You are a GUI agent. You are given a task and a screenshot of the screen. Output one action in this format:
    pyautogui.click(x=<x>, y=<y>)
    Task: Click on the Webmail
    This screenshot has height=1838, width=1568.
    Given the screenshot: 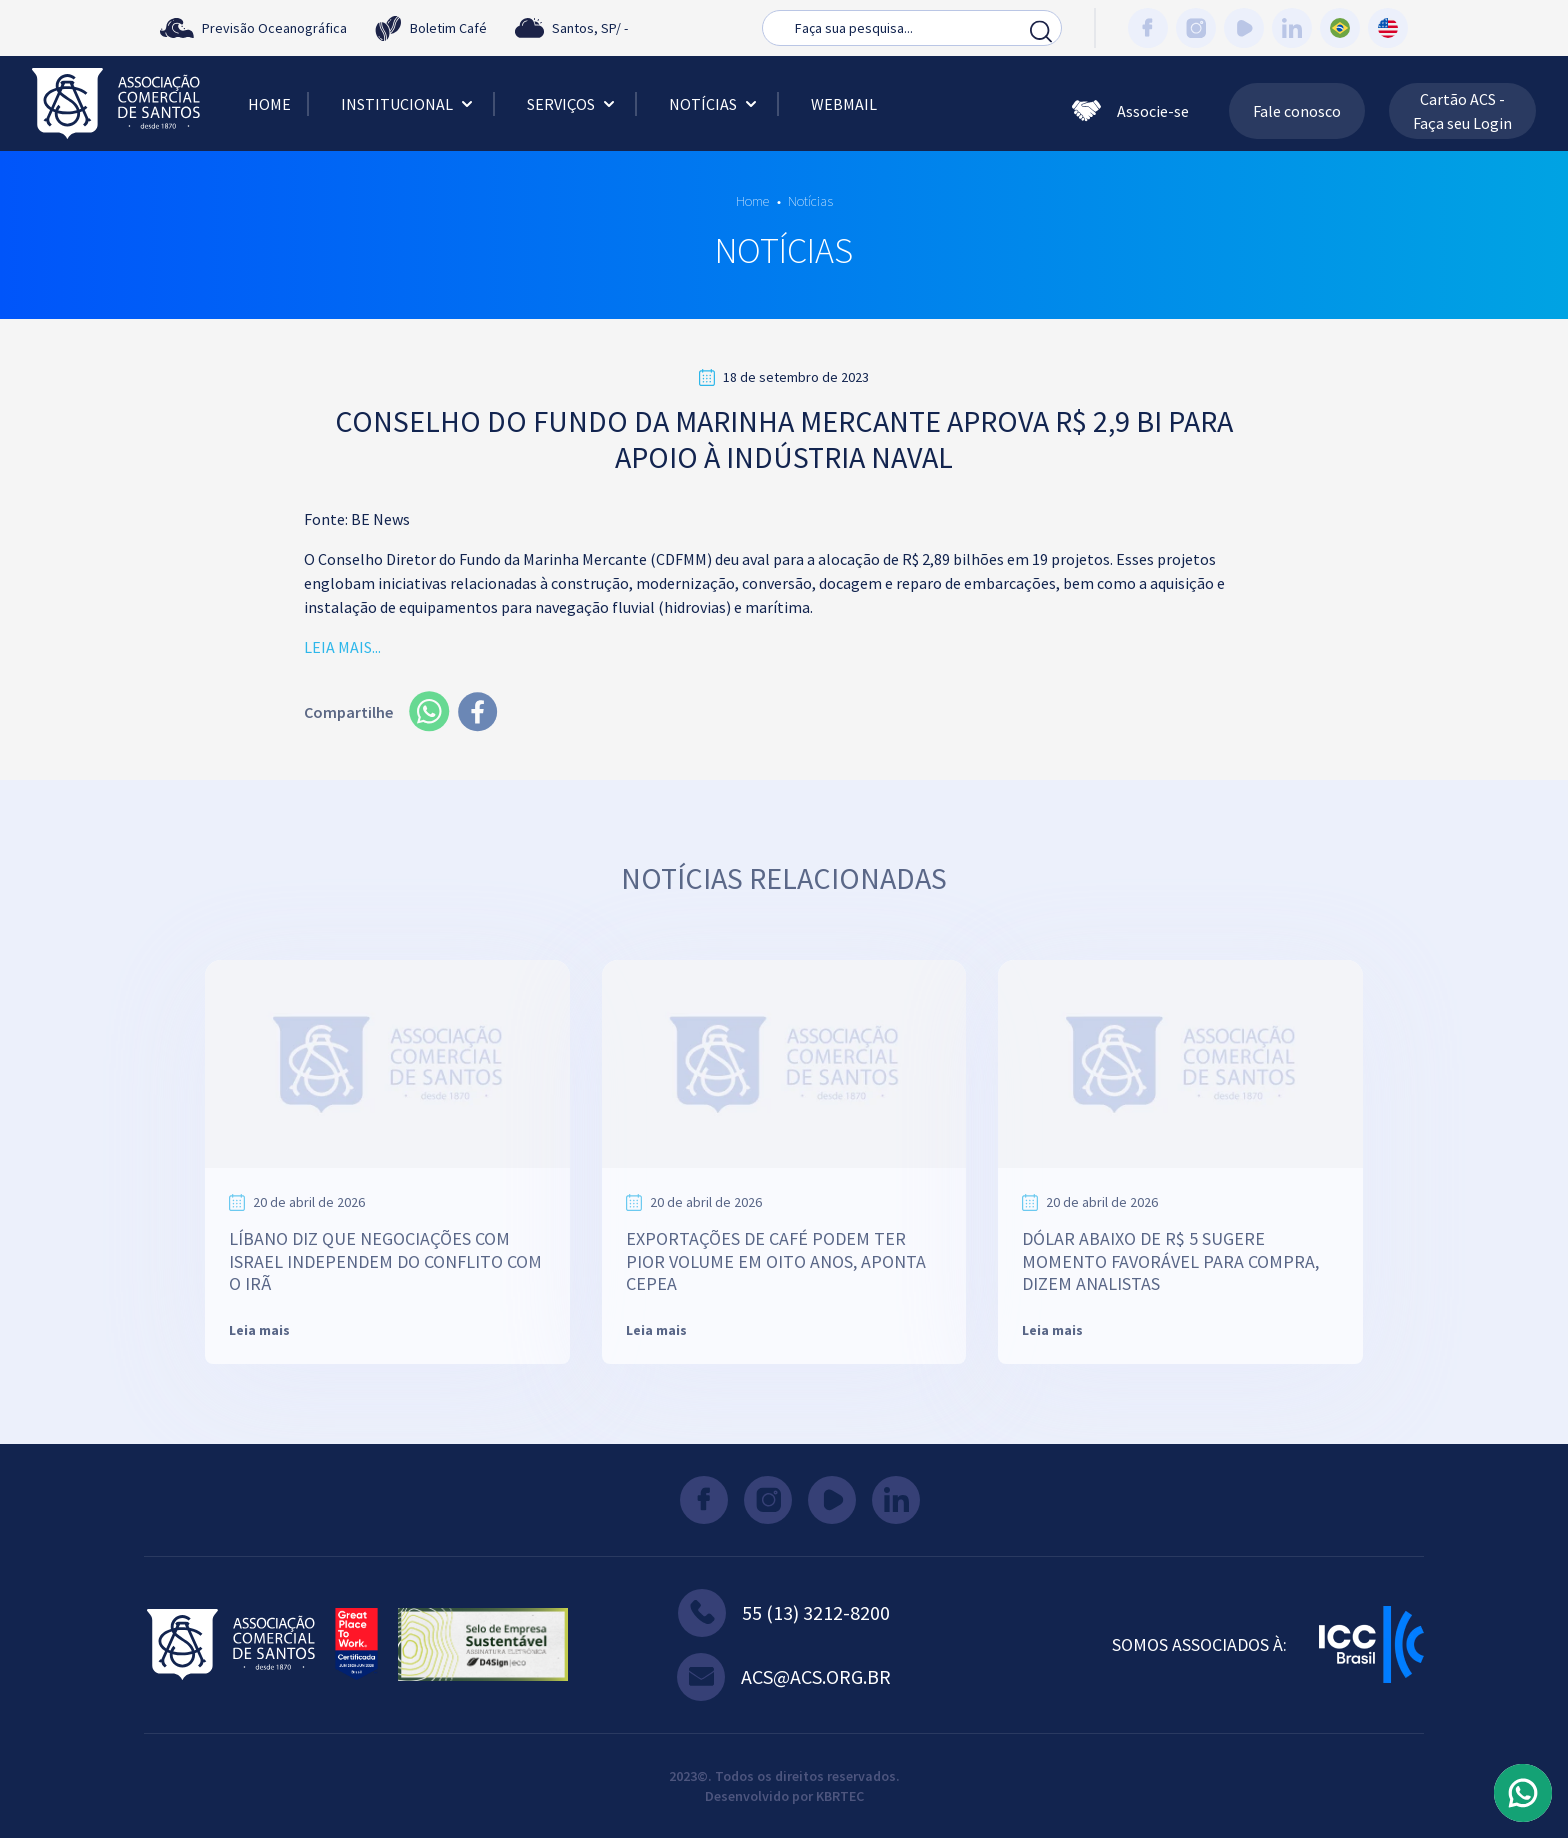 What is the action you would take?
    pyautogui.click(x=844, y=104)
    